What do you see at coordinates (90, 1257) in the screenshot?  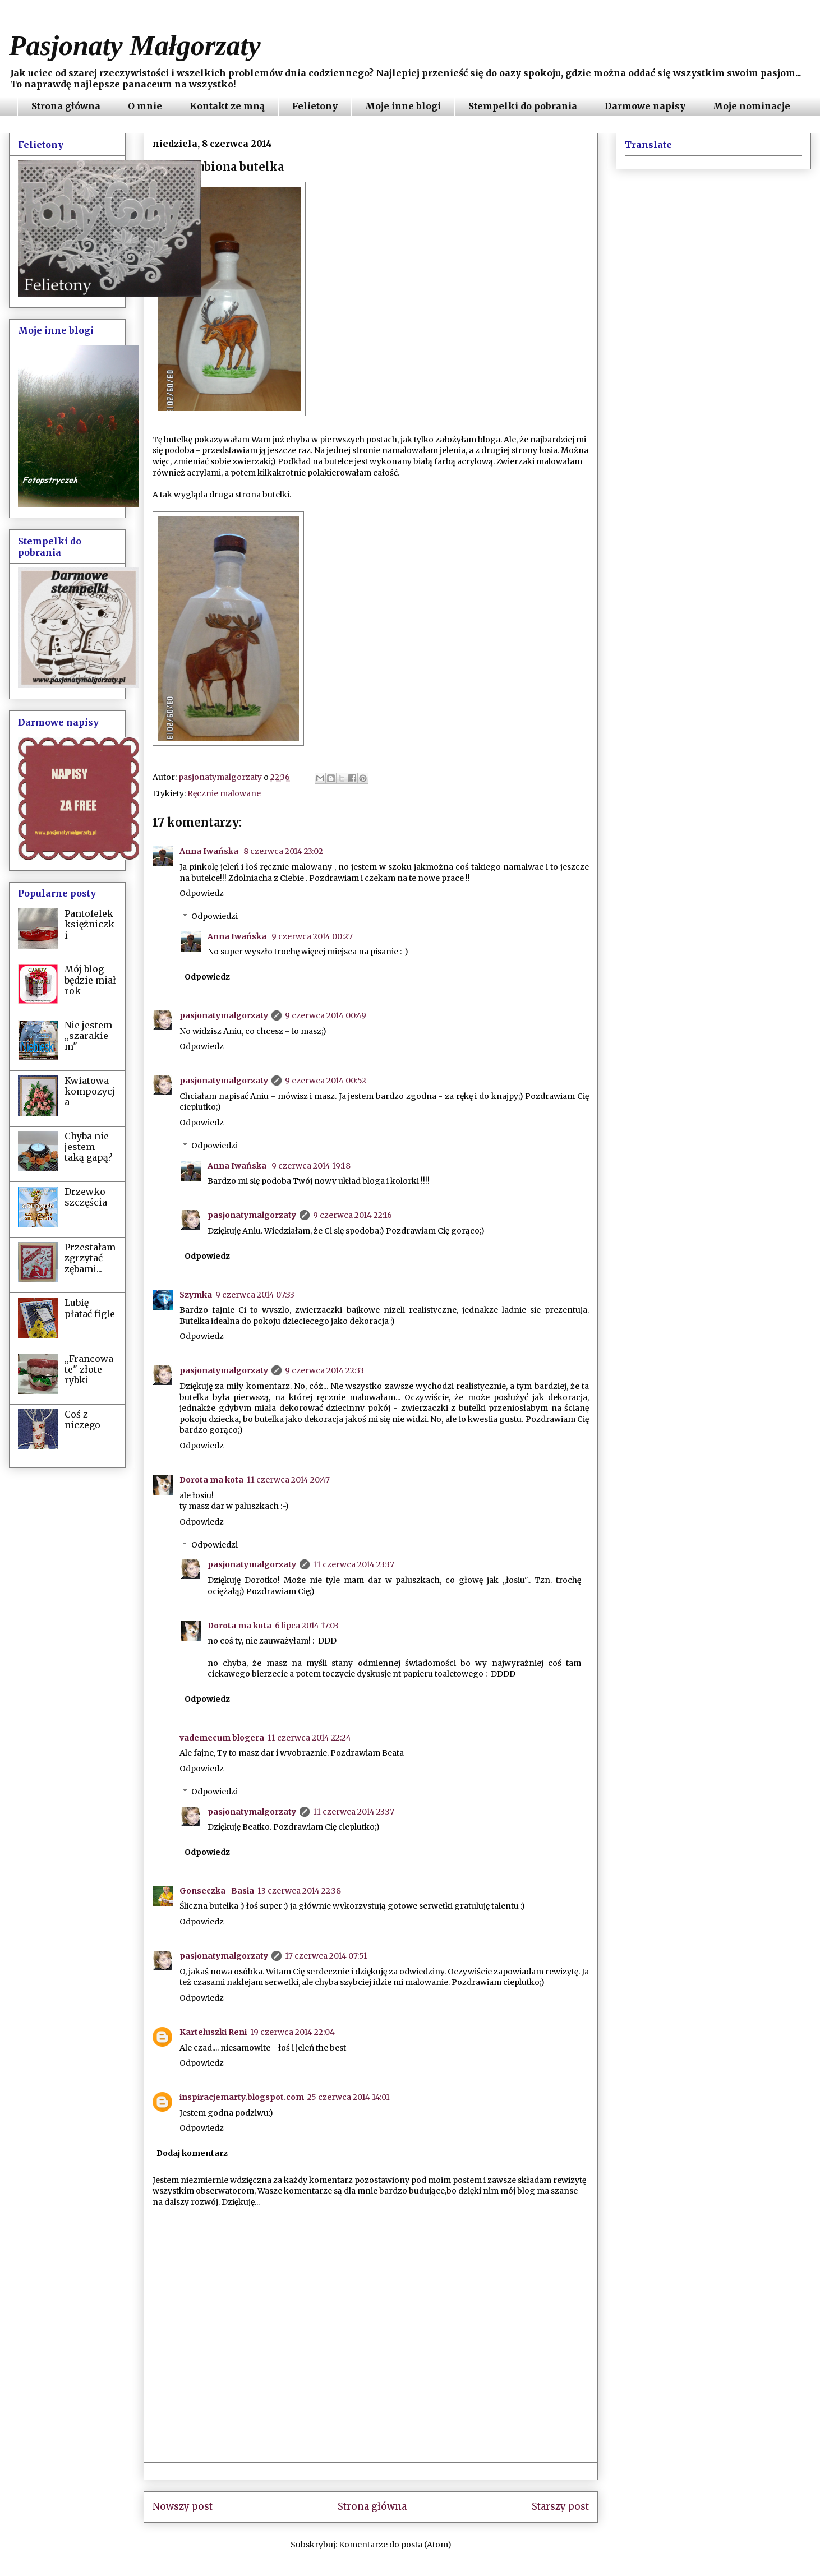 I see `Przestałam zgrzytać zębami...` at bounding box center [90, 1257].